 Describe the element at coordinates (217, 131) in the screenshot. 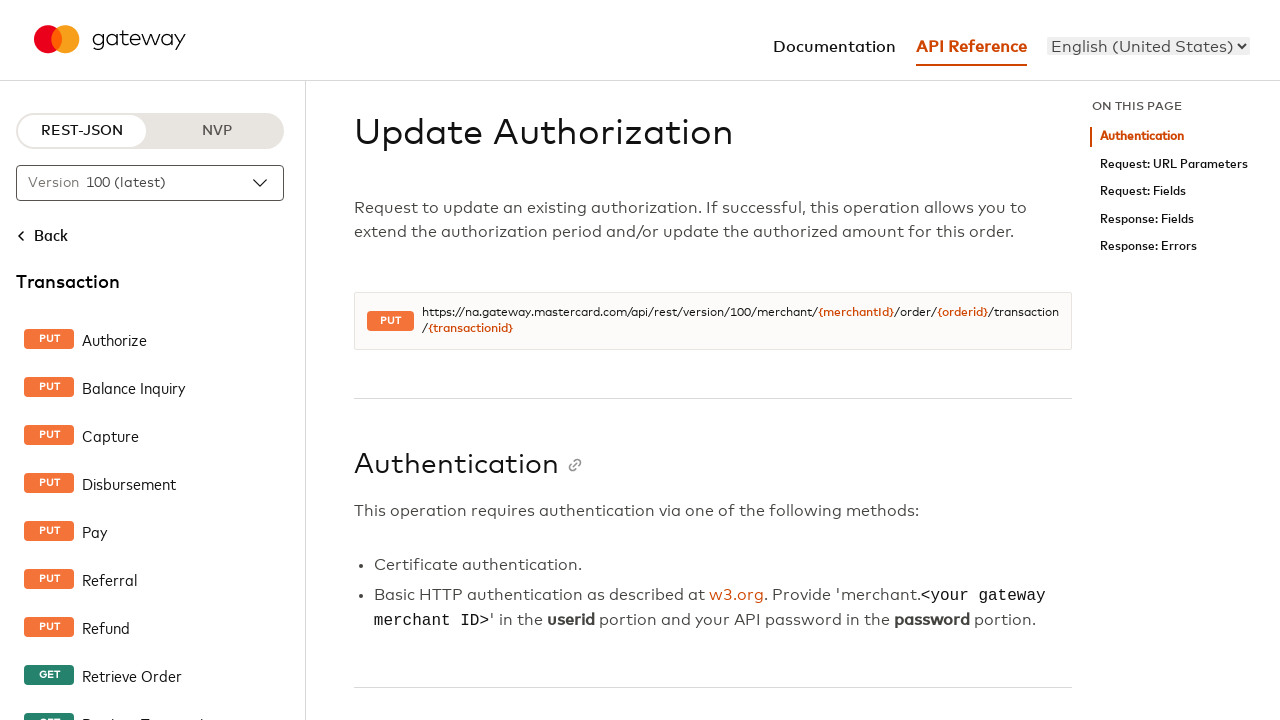

I see `NVP [NVP protocol]` at that location.